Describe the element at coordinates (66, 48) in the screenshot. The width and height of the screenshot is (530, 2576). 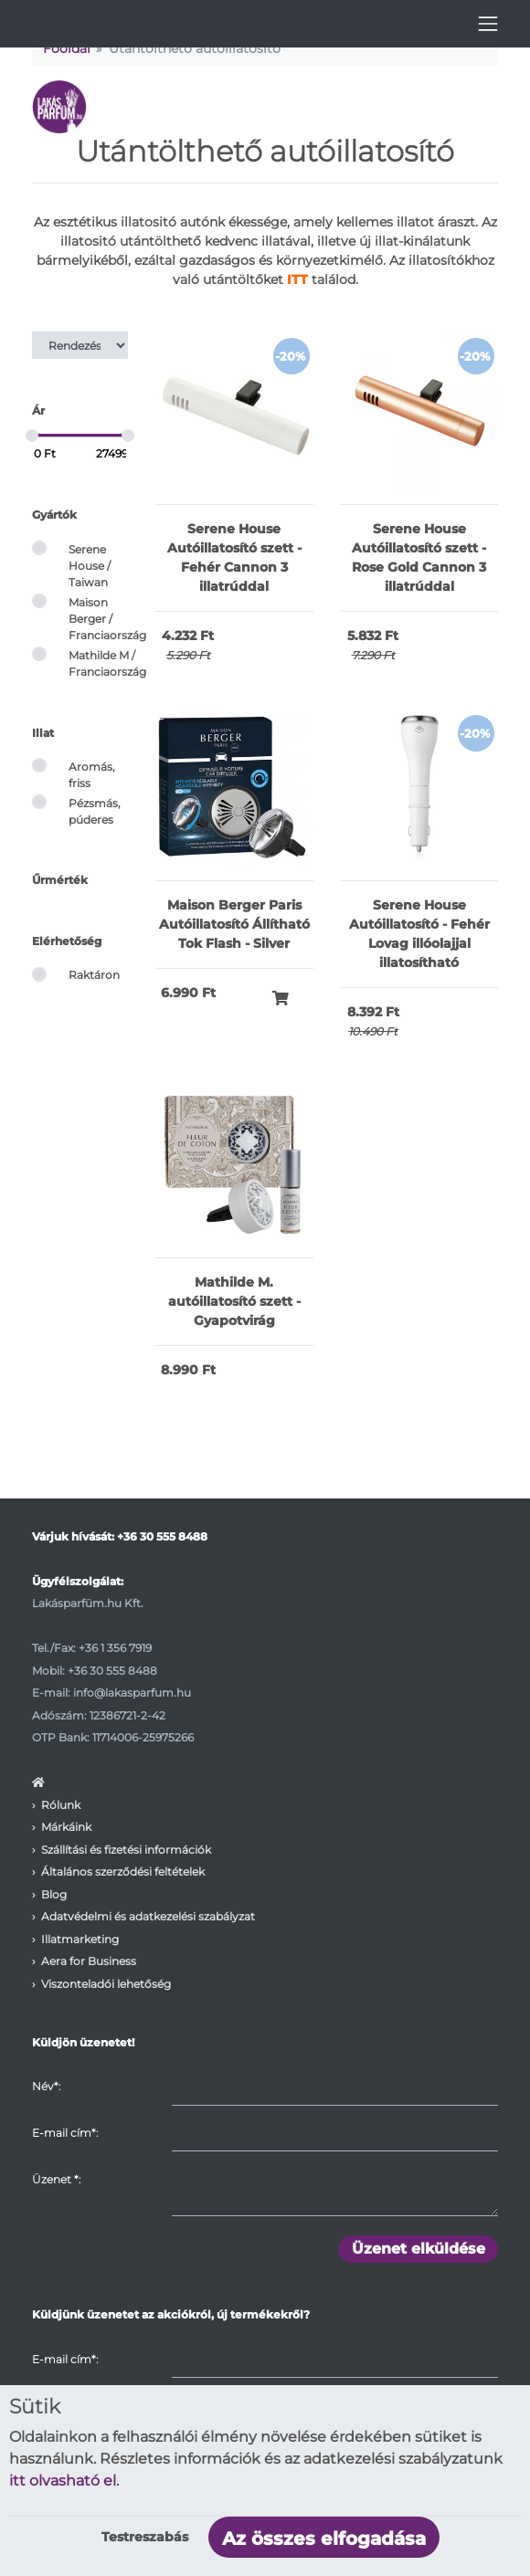
I see `Főoldal` at that location.